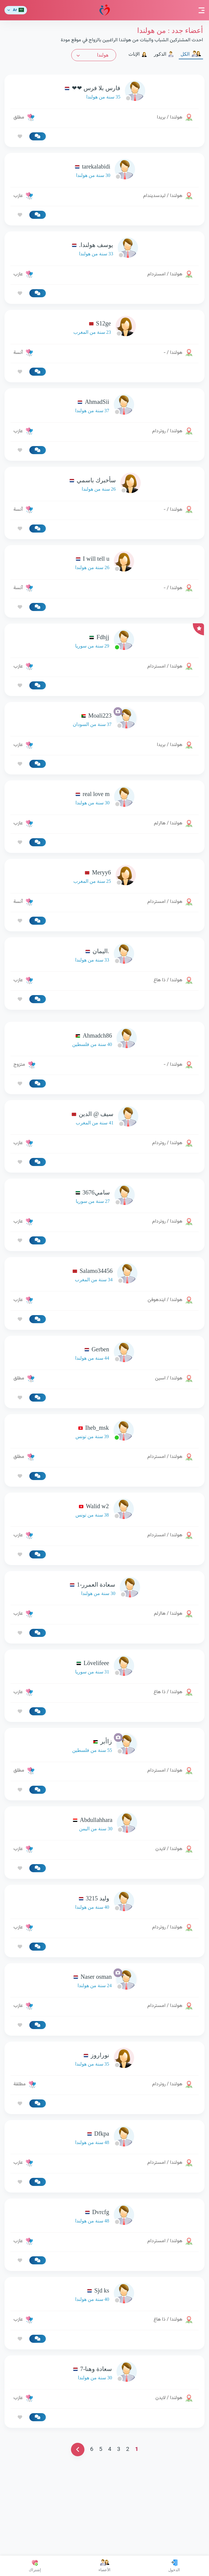  Describe the element at coordinates (164, 54) in the screenshot. I see `الذكور` at that location.